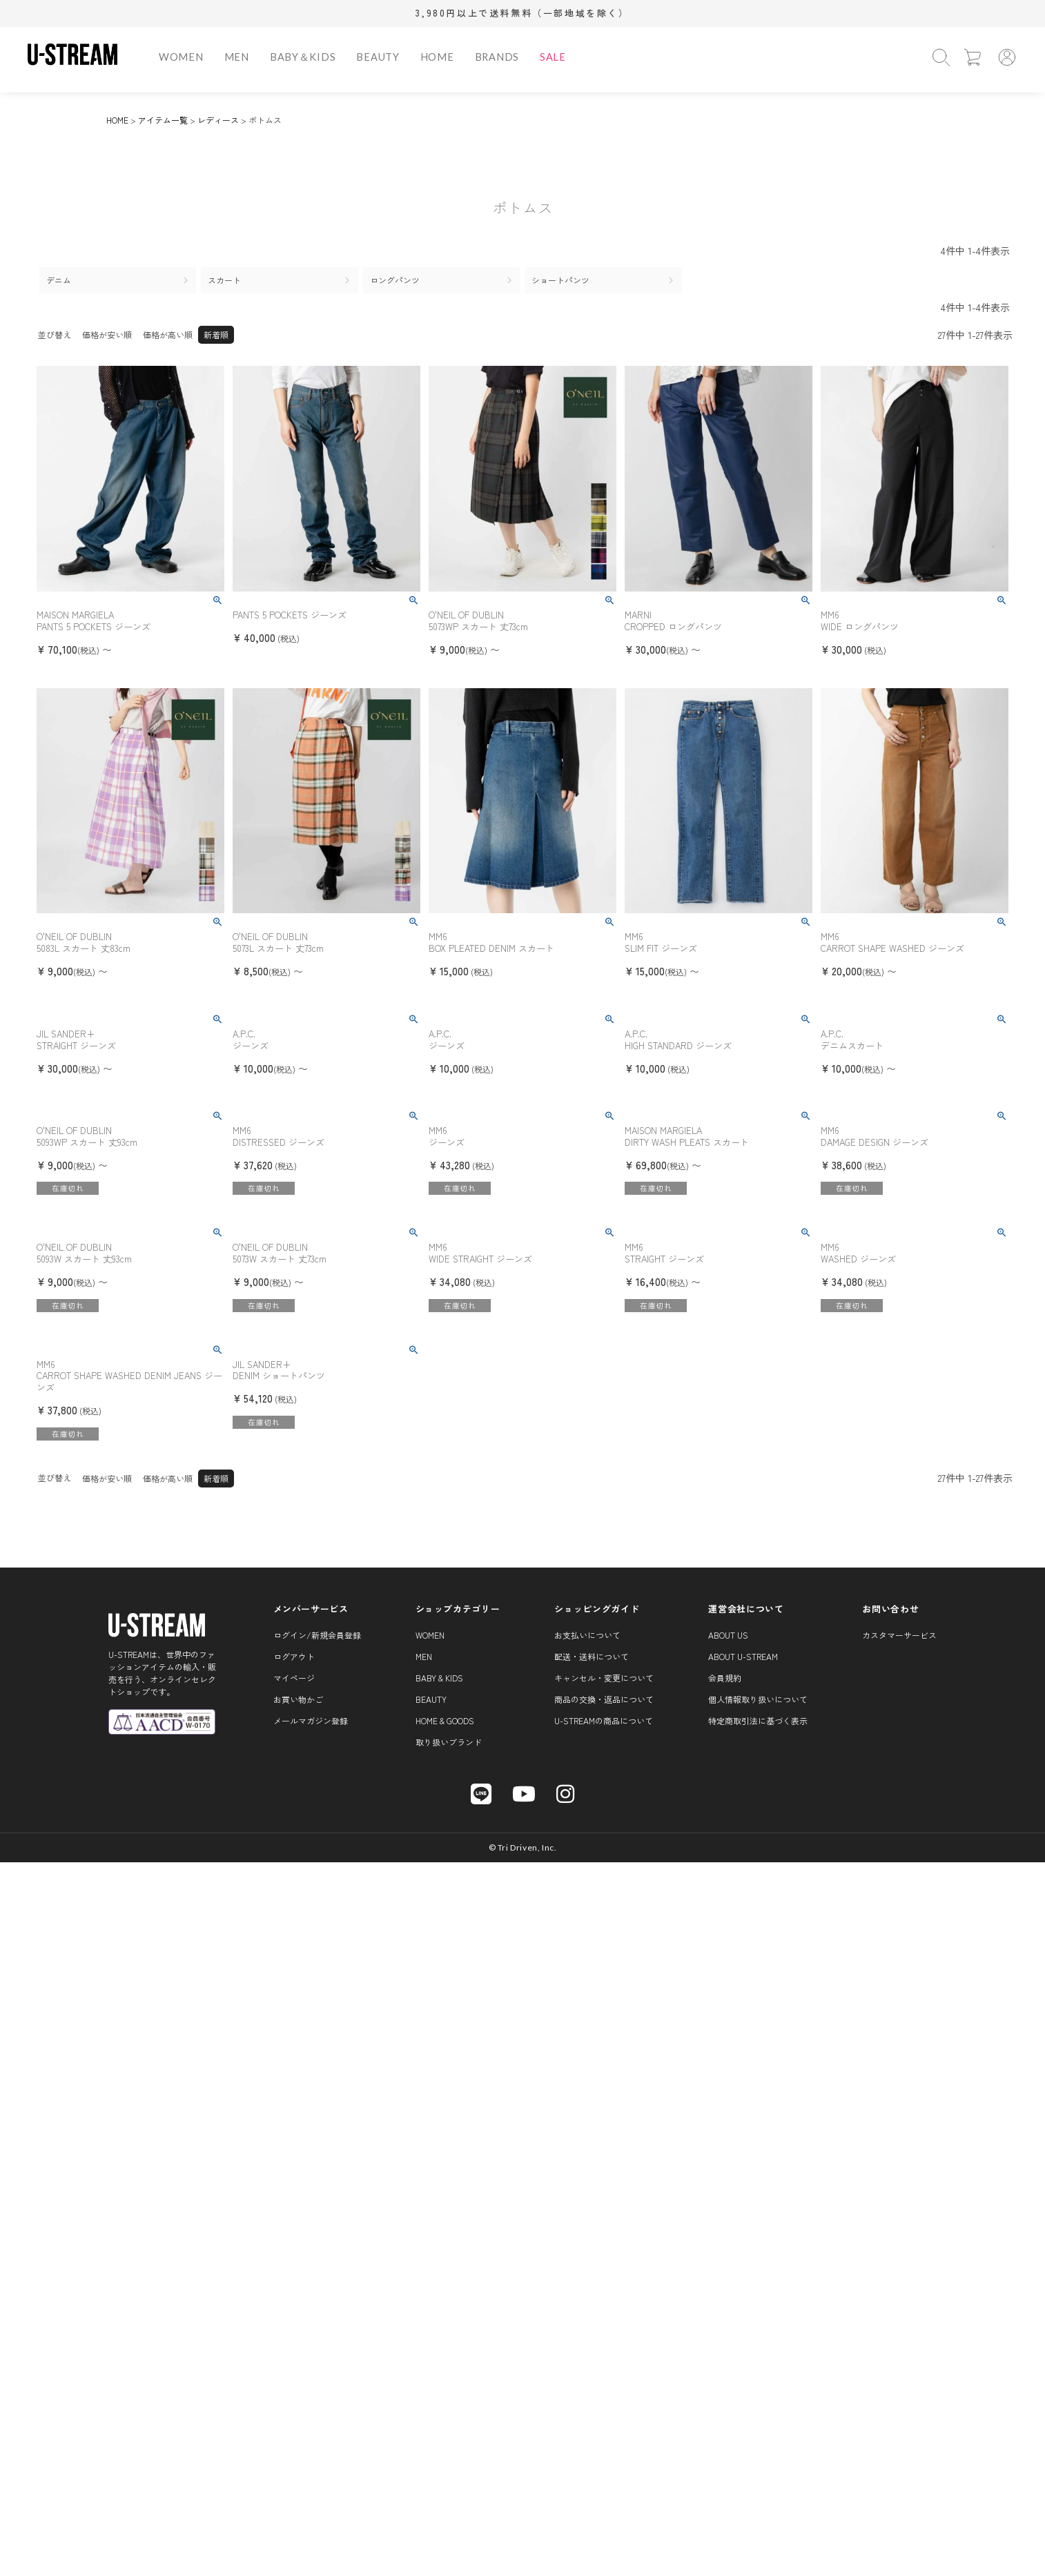 This screenshot has height=2576, width=1045. Describe the element at coordinates (236, 57) in the screenshot. I see `MEN` at that location.